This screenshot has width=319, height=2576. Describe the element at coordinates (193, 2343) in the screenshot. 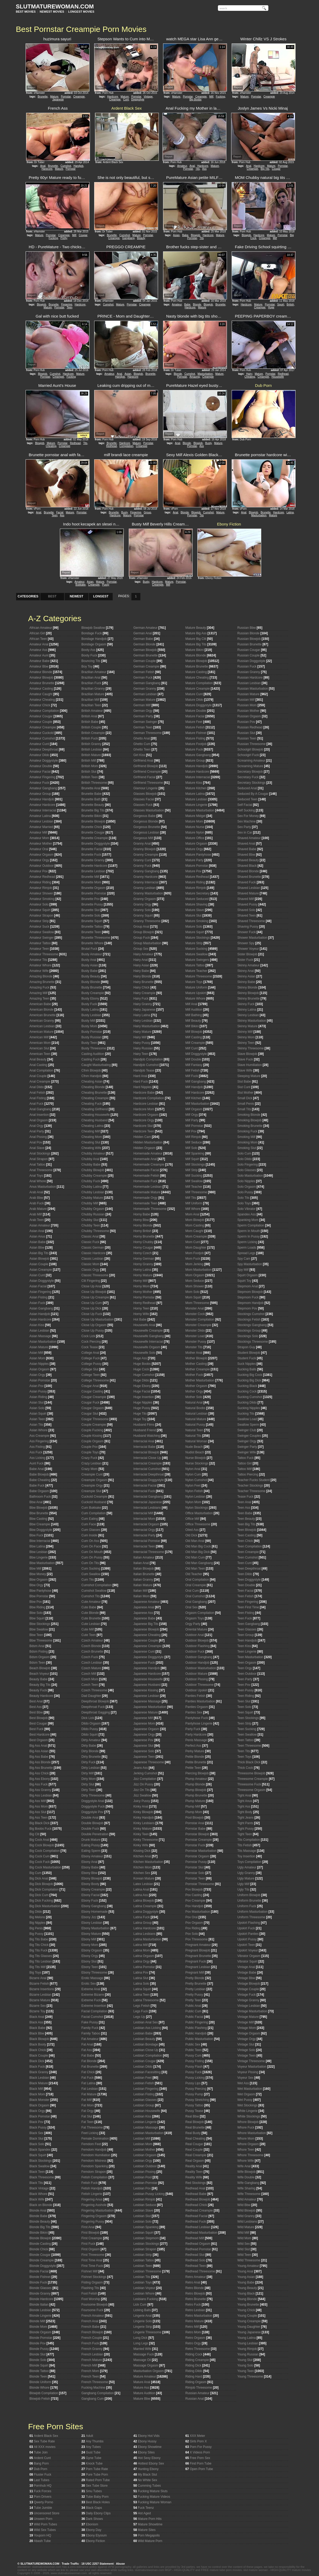

I see `Retro Orgy` at that location.